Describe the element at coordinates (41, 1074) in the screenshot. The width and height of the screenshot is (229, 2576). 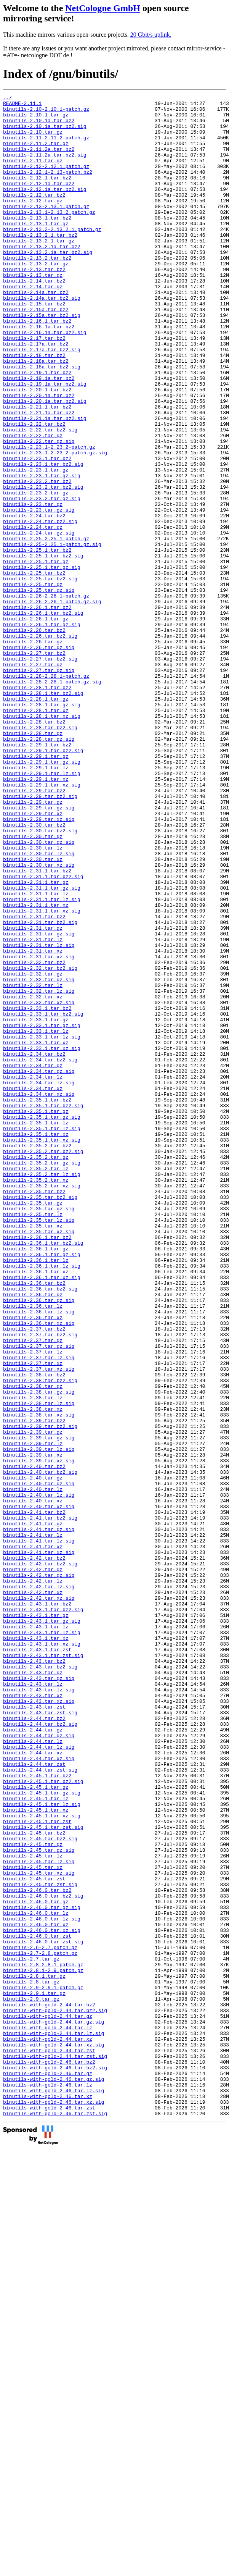
I see `binutils-2.31.1.tar.xz.sig` at that location.